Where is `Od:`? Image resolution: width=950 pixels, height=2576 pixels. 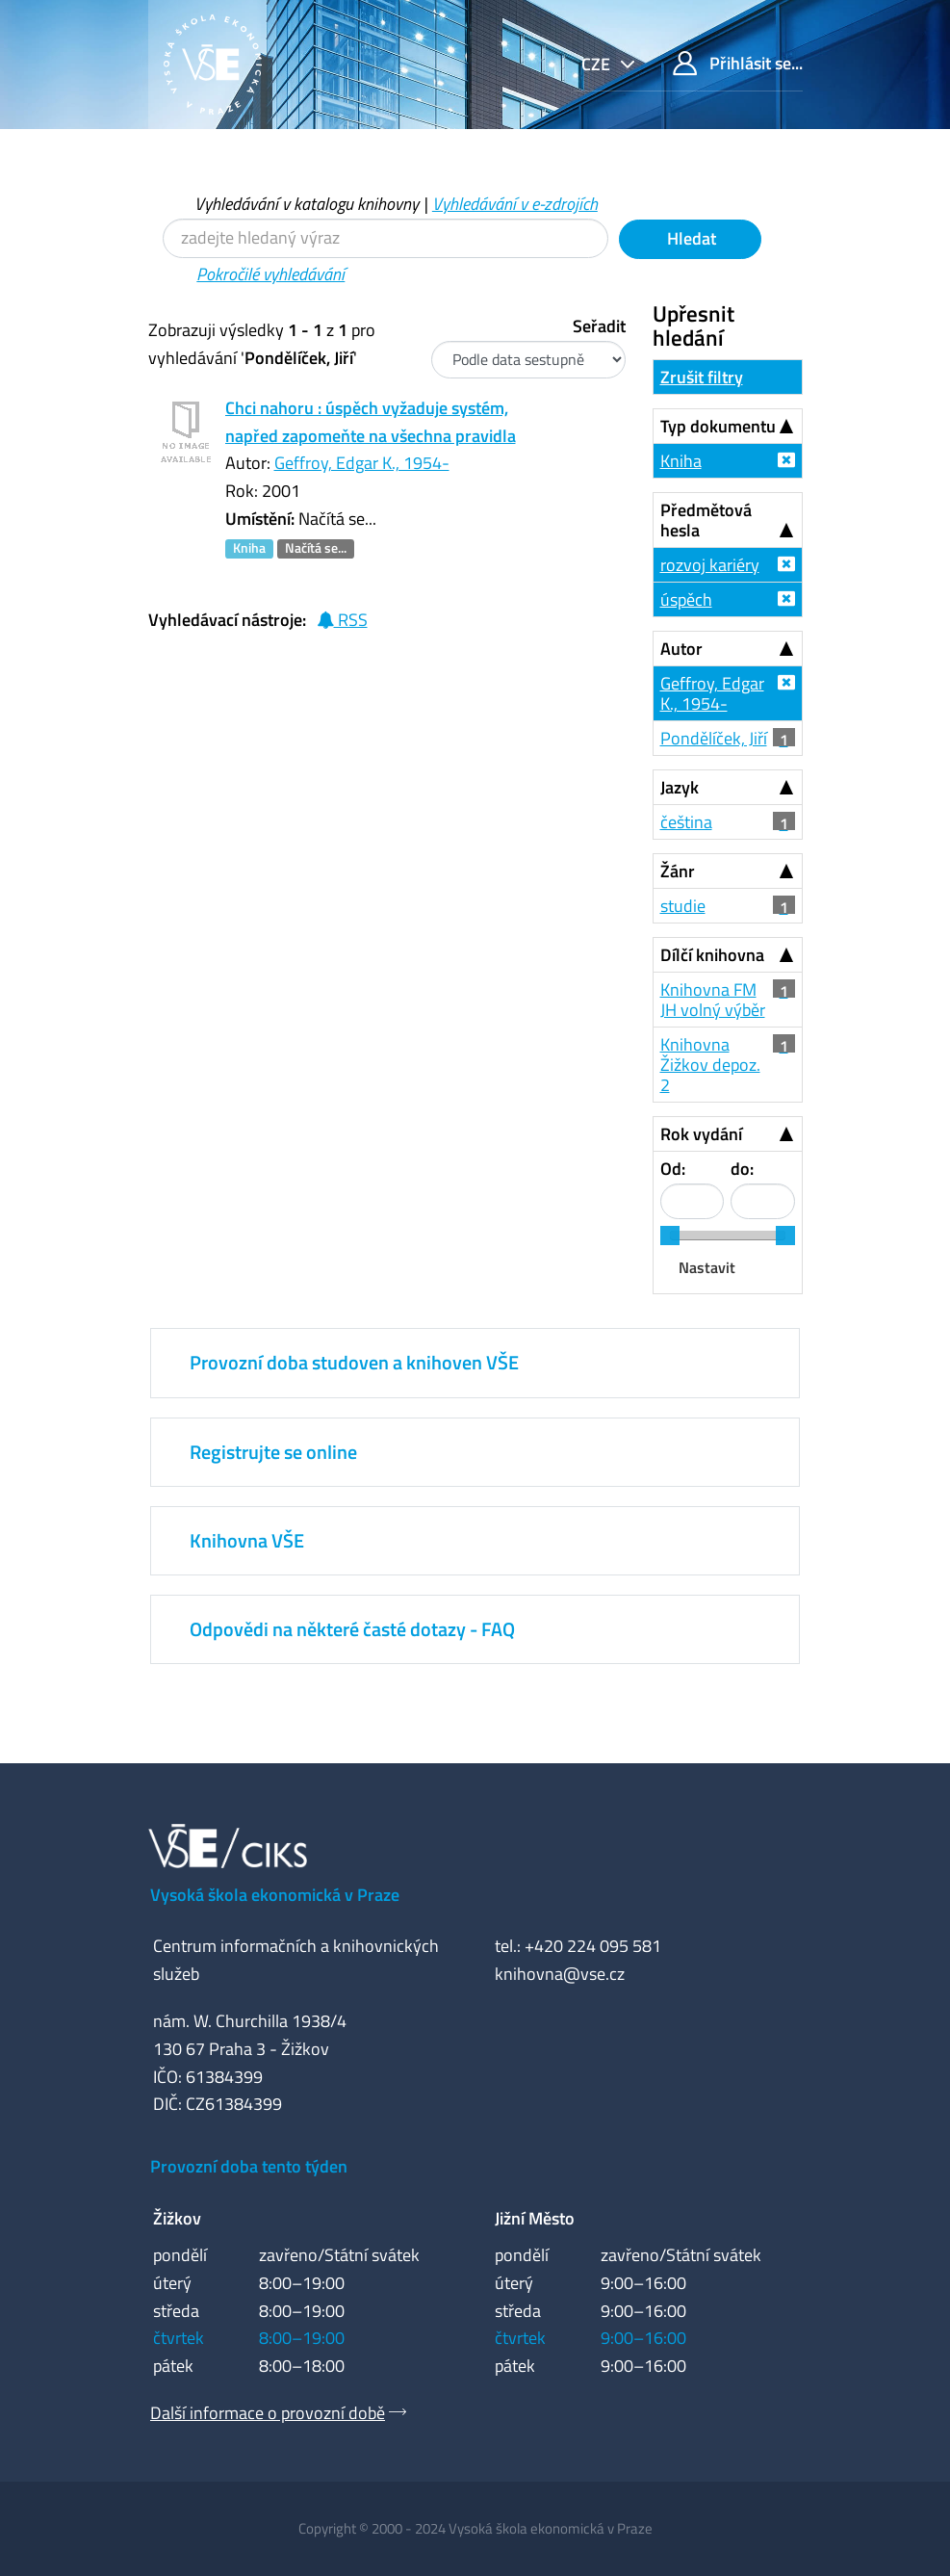 Od: is located at coordinates (672, 1168).